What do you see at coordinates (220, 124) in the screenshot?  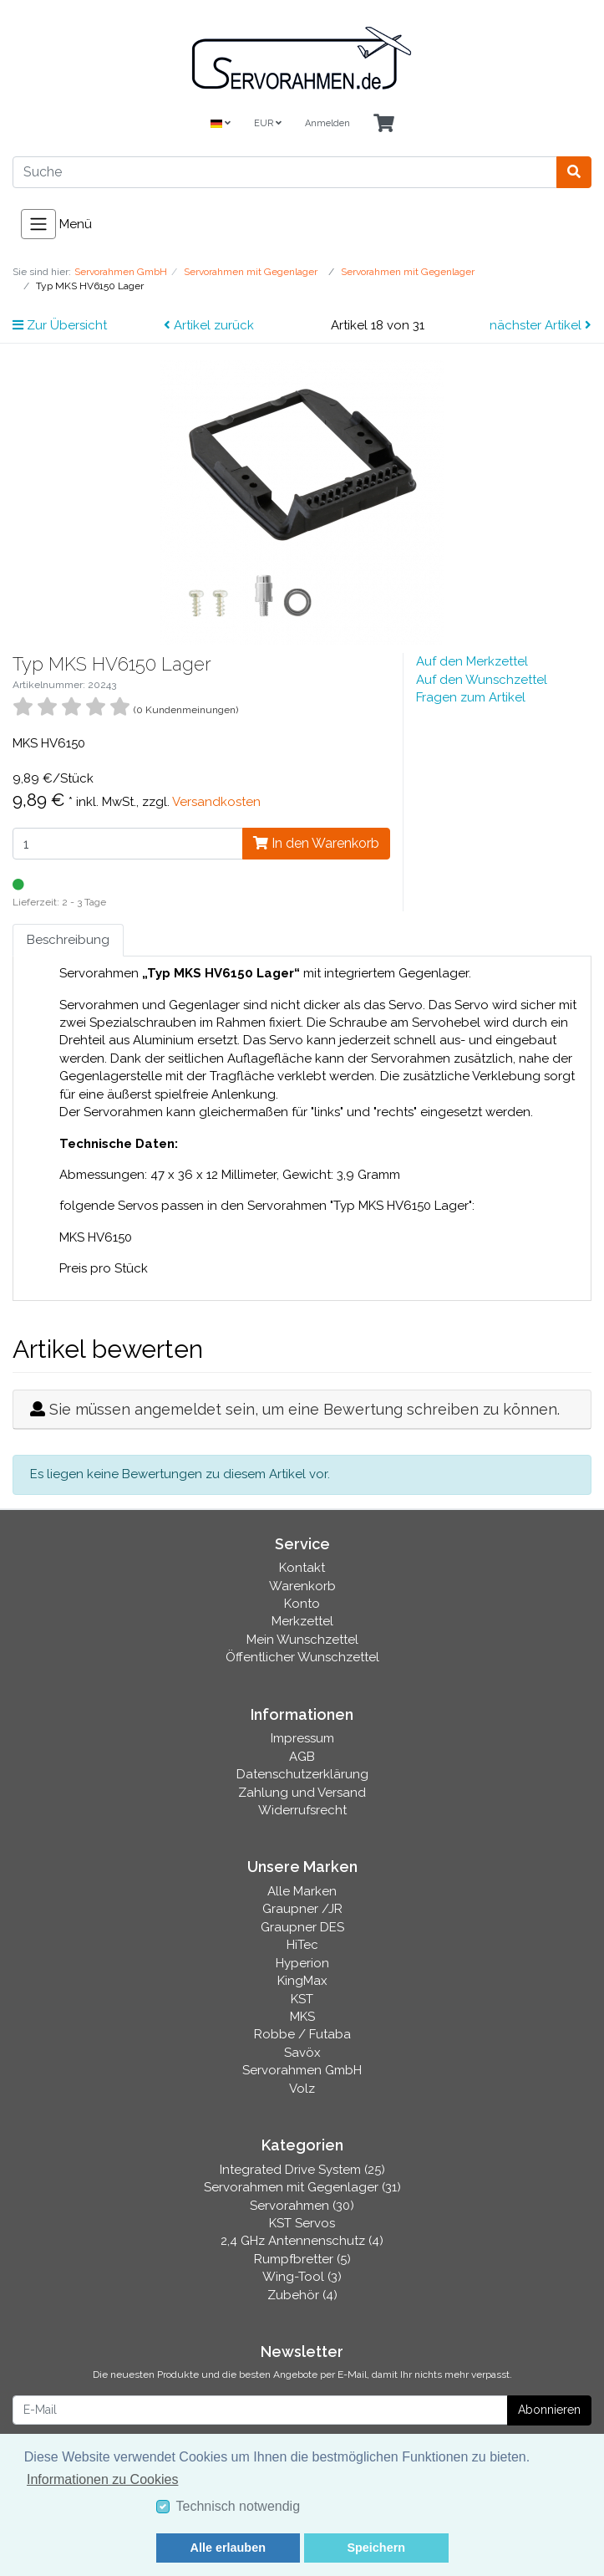 I see `[Language]` at bounding box center [220, 124].